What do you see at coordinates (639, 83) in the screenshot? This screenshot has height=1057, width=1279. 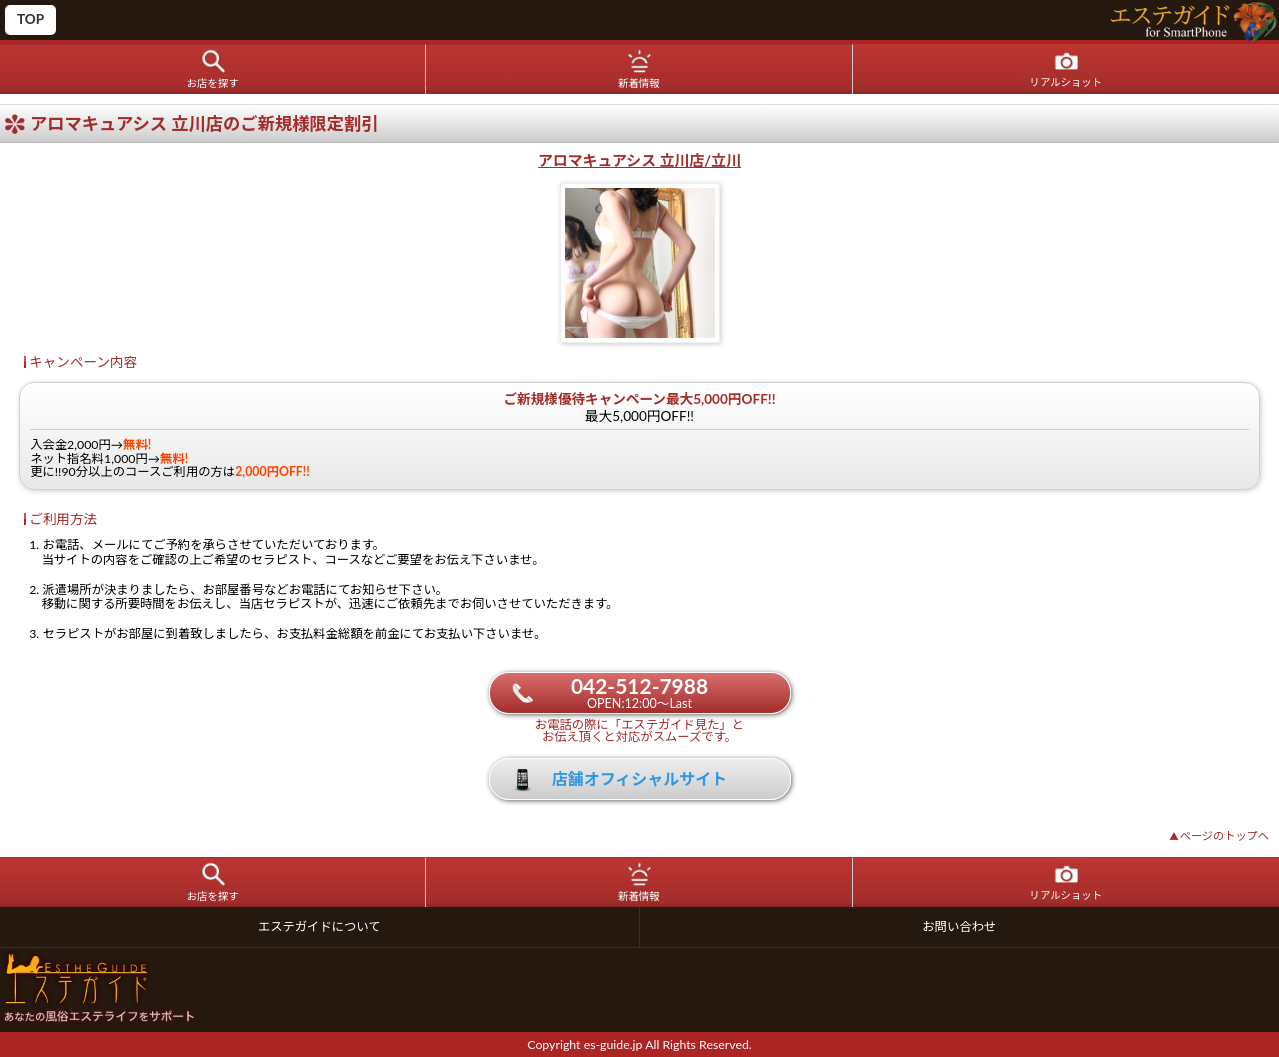 I see `新着情報` at bounding box center [639, 83].